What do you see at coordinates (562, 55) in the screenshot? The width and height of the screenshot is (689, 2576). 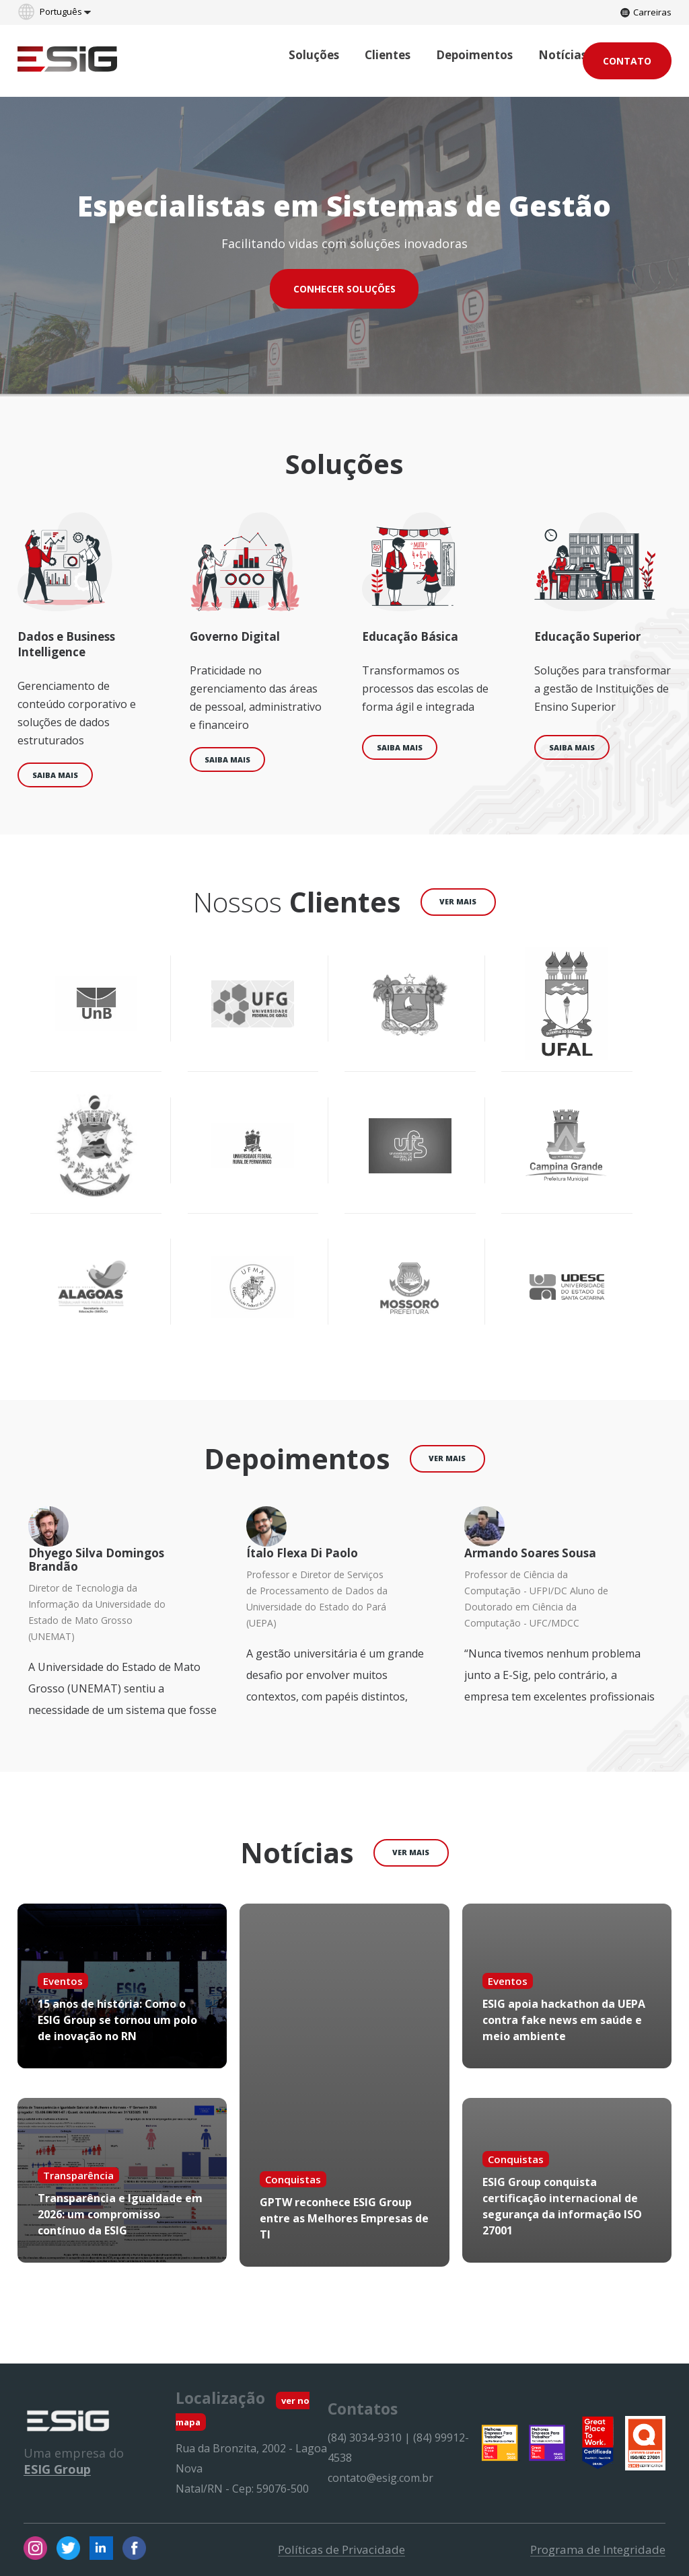 I see `Notícias` at bounding box center [562, 55].